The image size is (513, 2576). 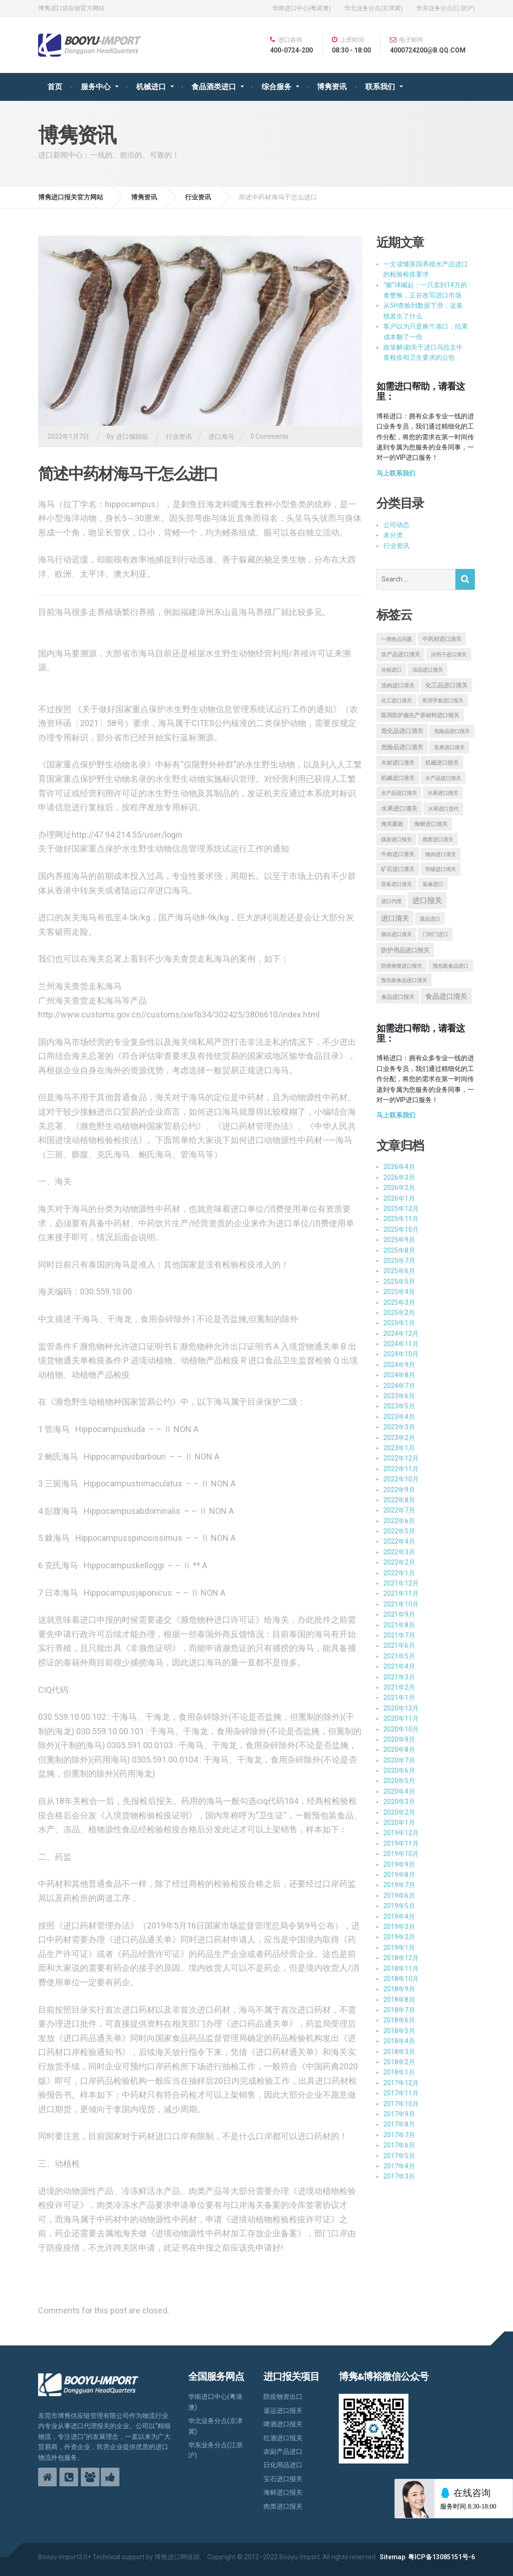 I want to click on 防护用品进口报关, so click(x=405, y=950).